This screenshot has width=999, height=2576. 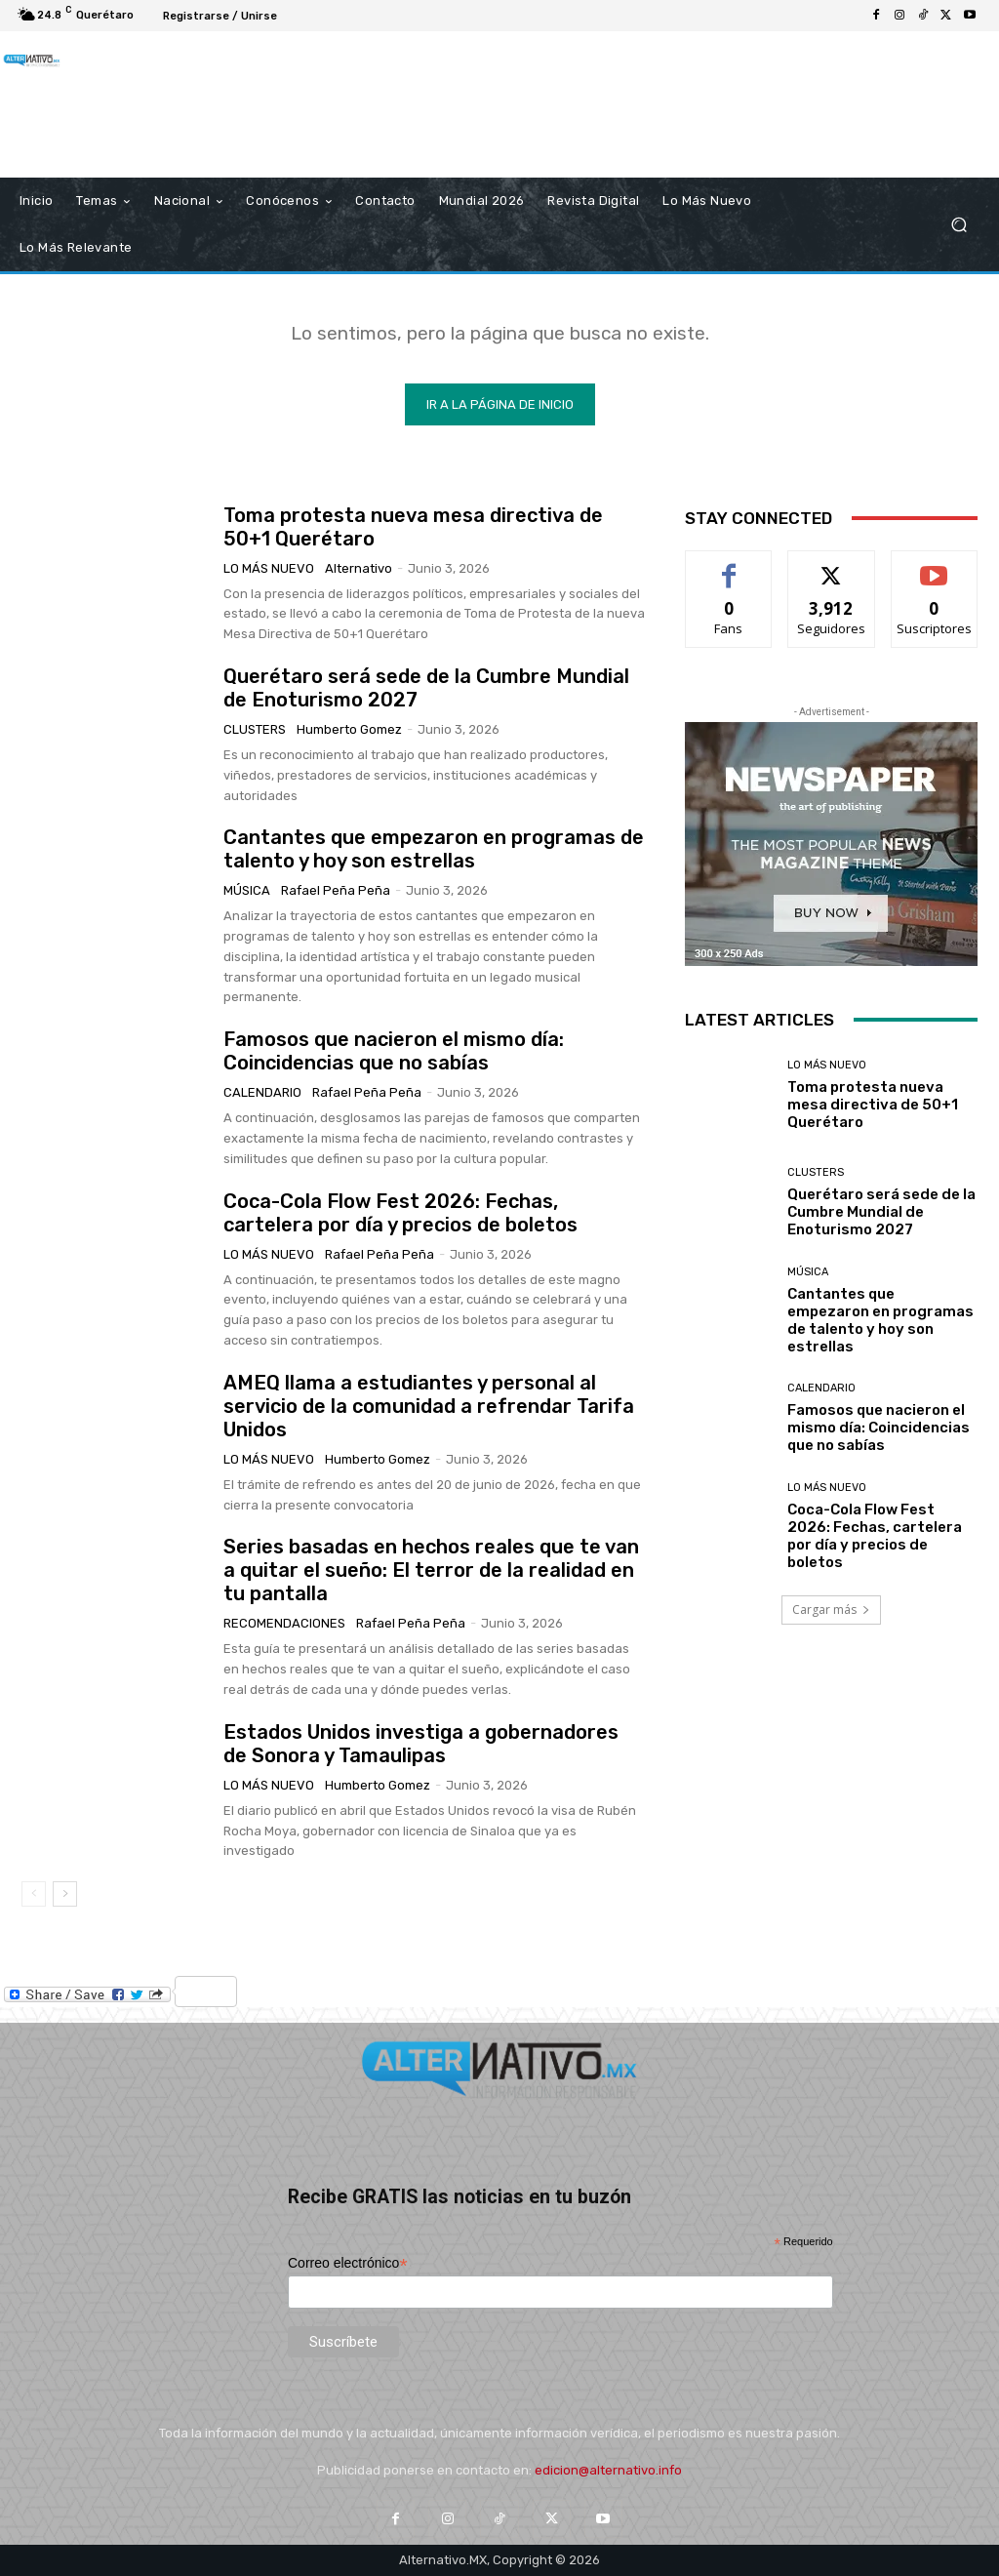 What do you see at coordinates (393, 1050) in the screenshot?
I see `Famosos que nacieron el mismo día: Coincidencias que no sabías` at bounding box center [393, 1050].